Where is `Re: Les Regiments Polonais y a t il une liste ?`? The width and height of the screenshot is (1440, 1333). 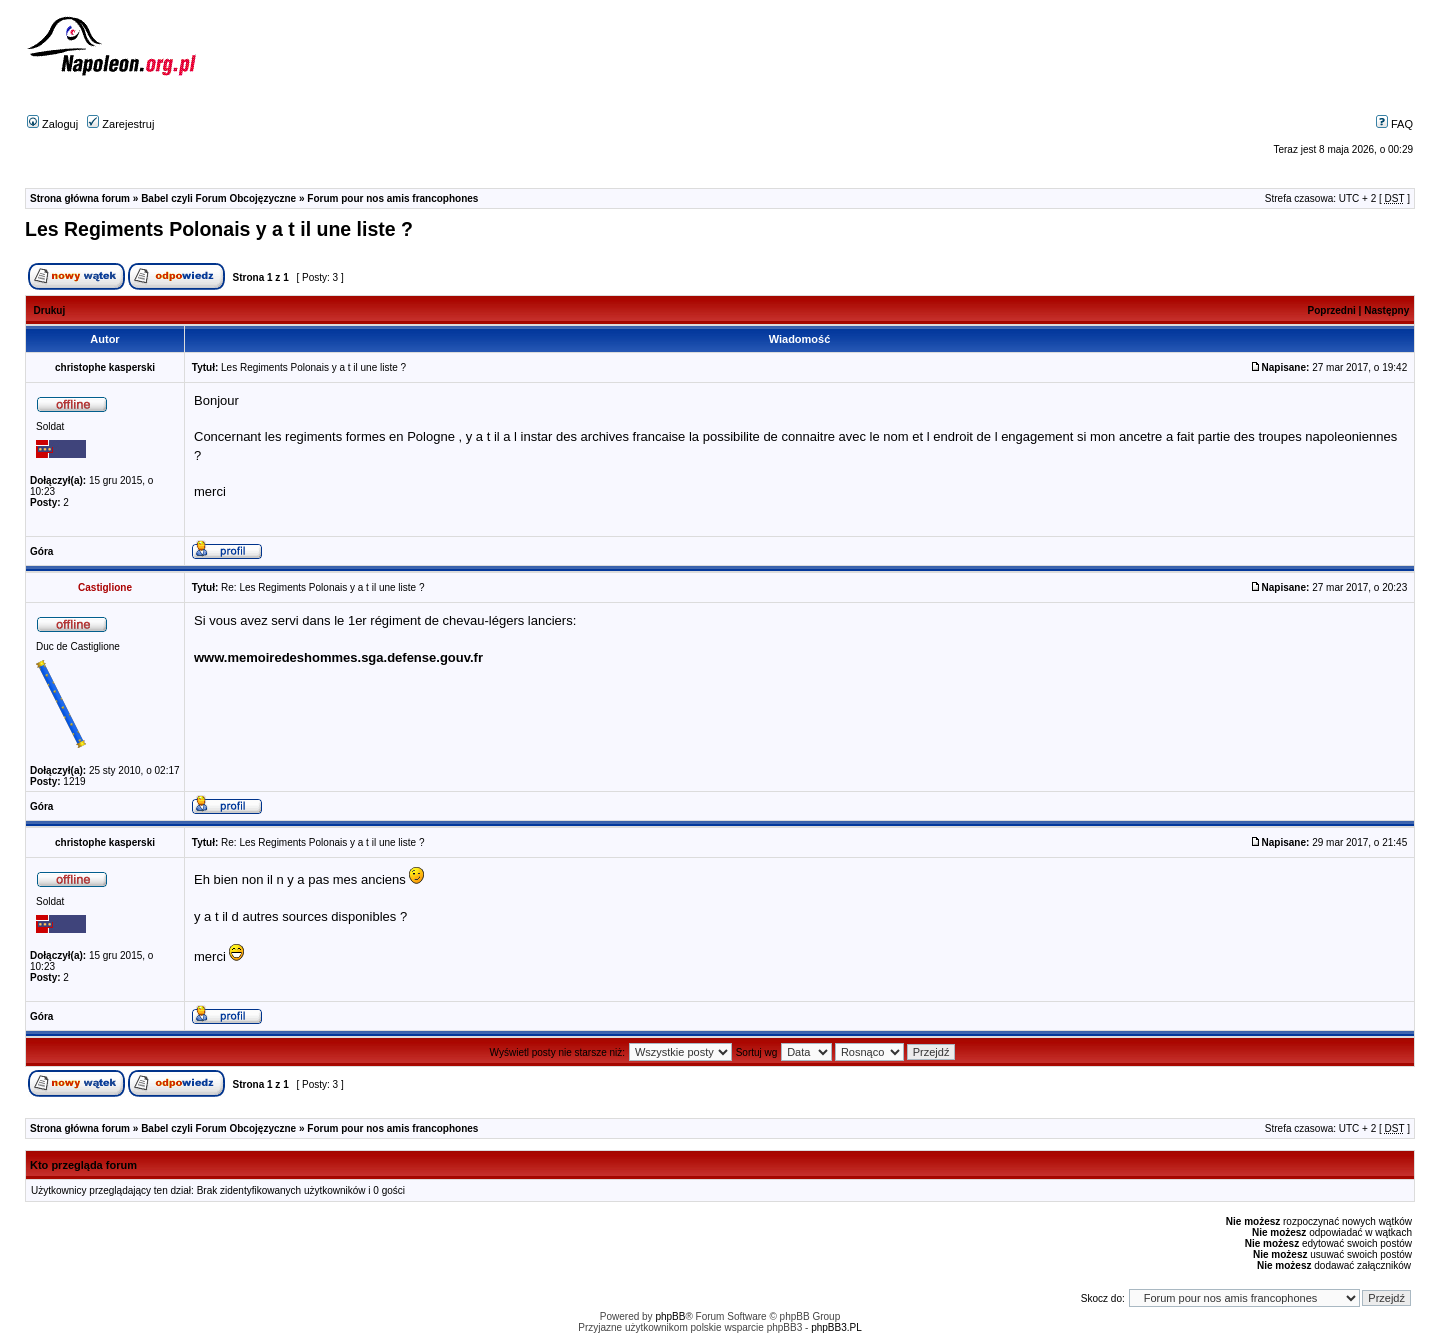 Re: Les Regiments Polonais y a t il une liste ? is located at coordinates (322, 587).